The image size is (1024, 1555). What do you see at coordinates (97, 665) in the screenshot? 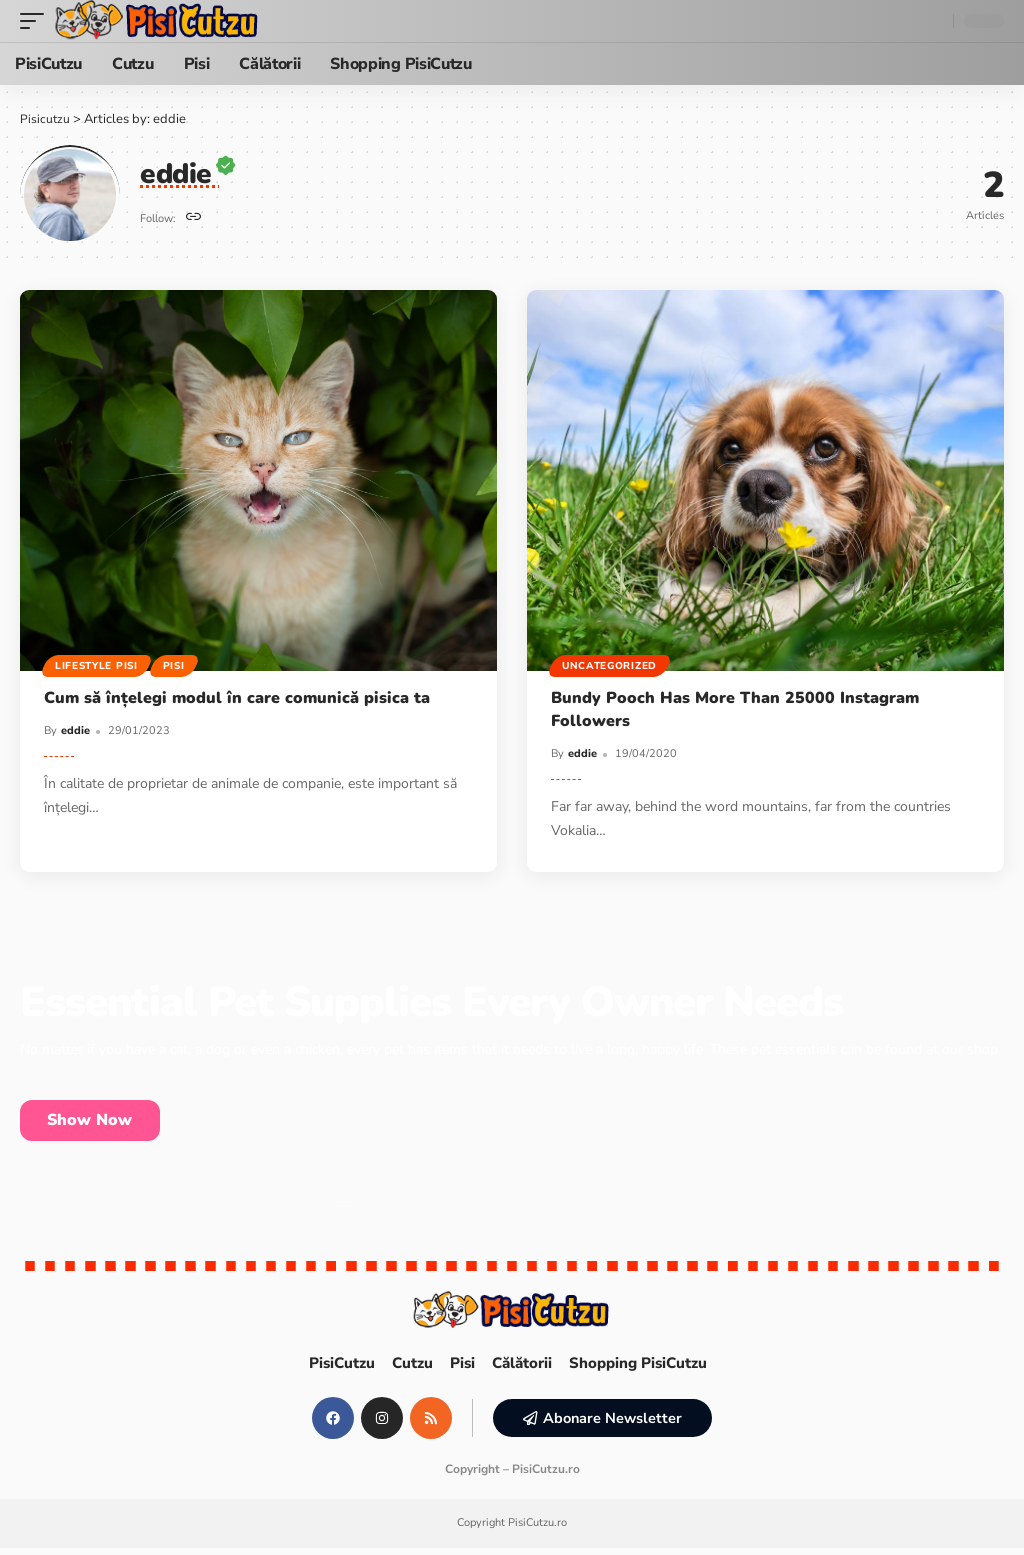
I see `Lifestyle Pisi` at bounding box center [97, 665].